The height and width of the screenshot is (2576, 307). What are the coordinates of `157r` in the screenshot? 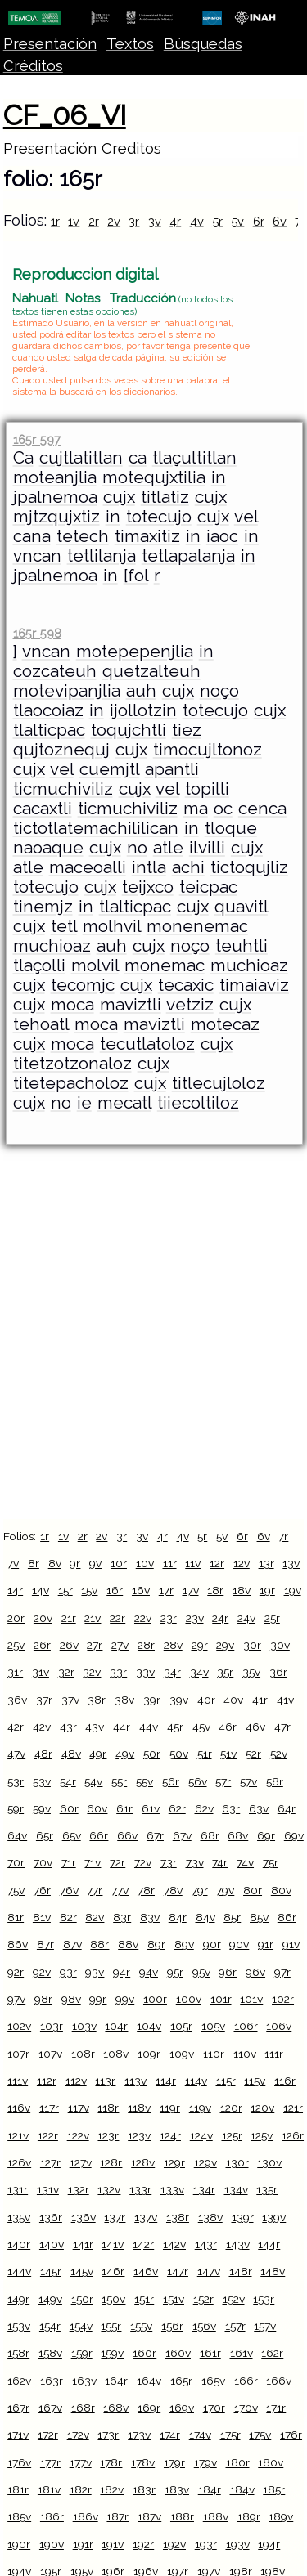 It's located at (235, 2325).